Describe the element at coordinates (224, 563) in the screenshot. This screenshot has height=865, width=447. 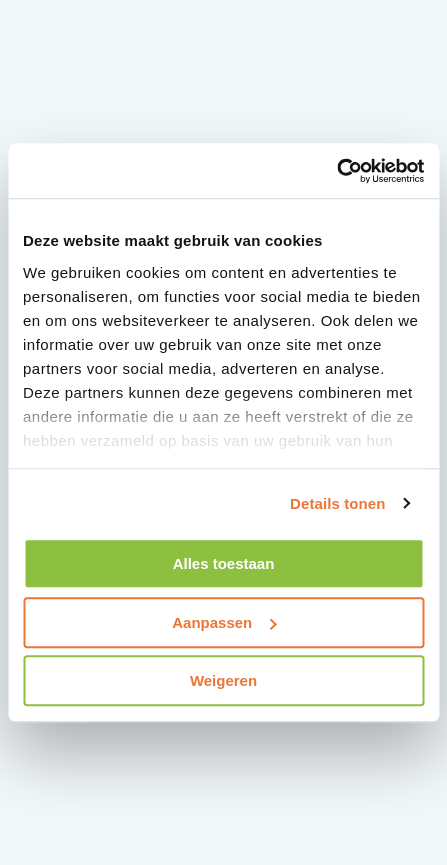
I see `Alles toestaan` at that location.